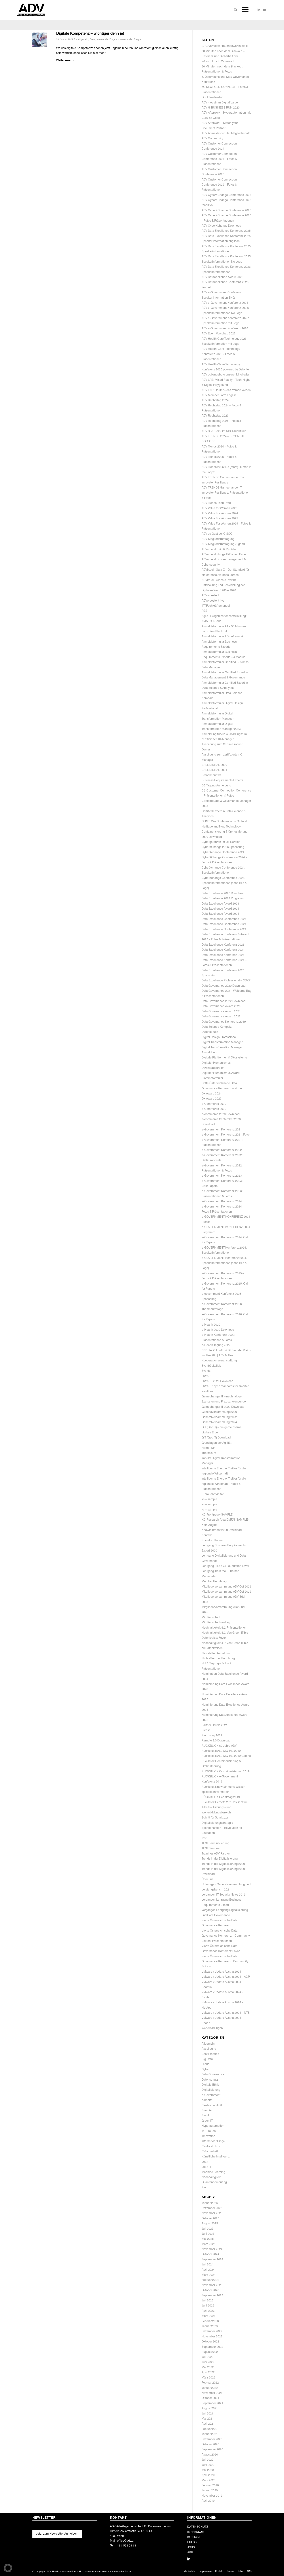 The height and width of the screenshot is (2576, 284). I want to click on KC Research Area DMFAI (SAMPLE), so click(225, 1520).